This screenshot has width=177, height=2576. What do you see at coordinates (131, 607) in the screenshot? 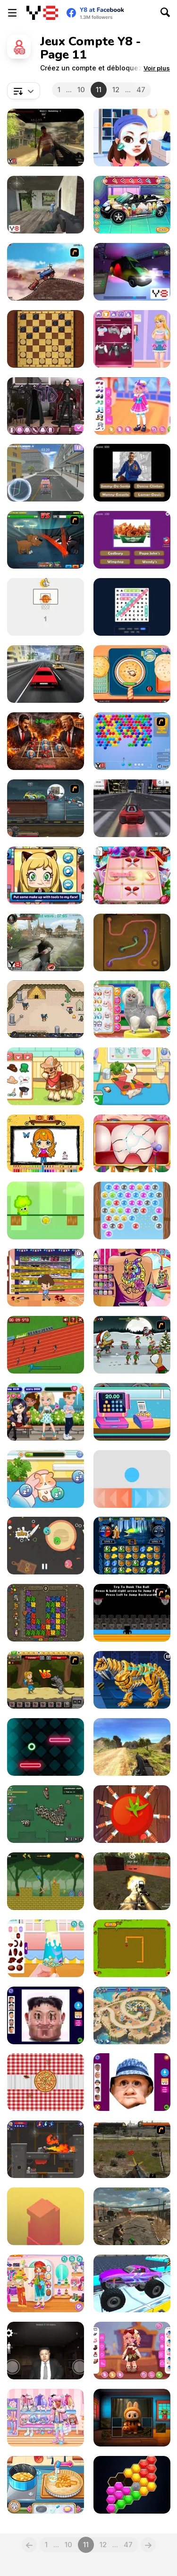
I see `[Word Search Adventure]` at bounding box center [131, 607].